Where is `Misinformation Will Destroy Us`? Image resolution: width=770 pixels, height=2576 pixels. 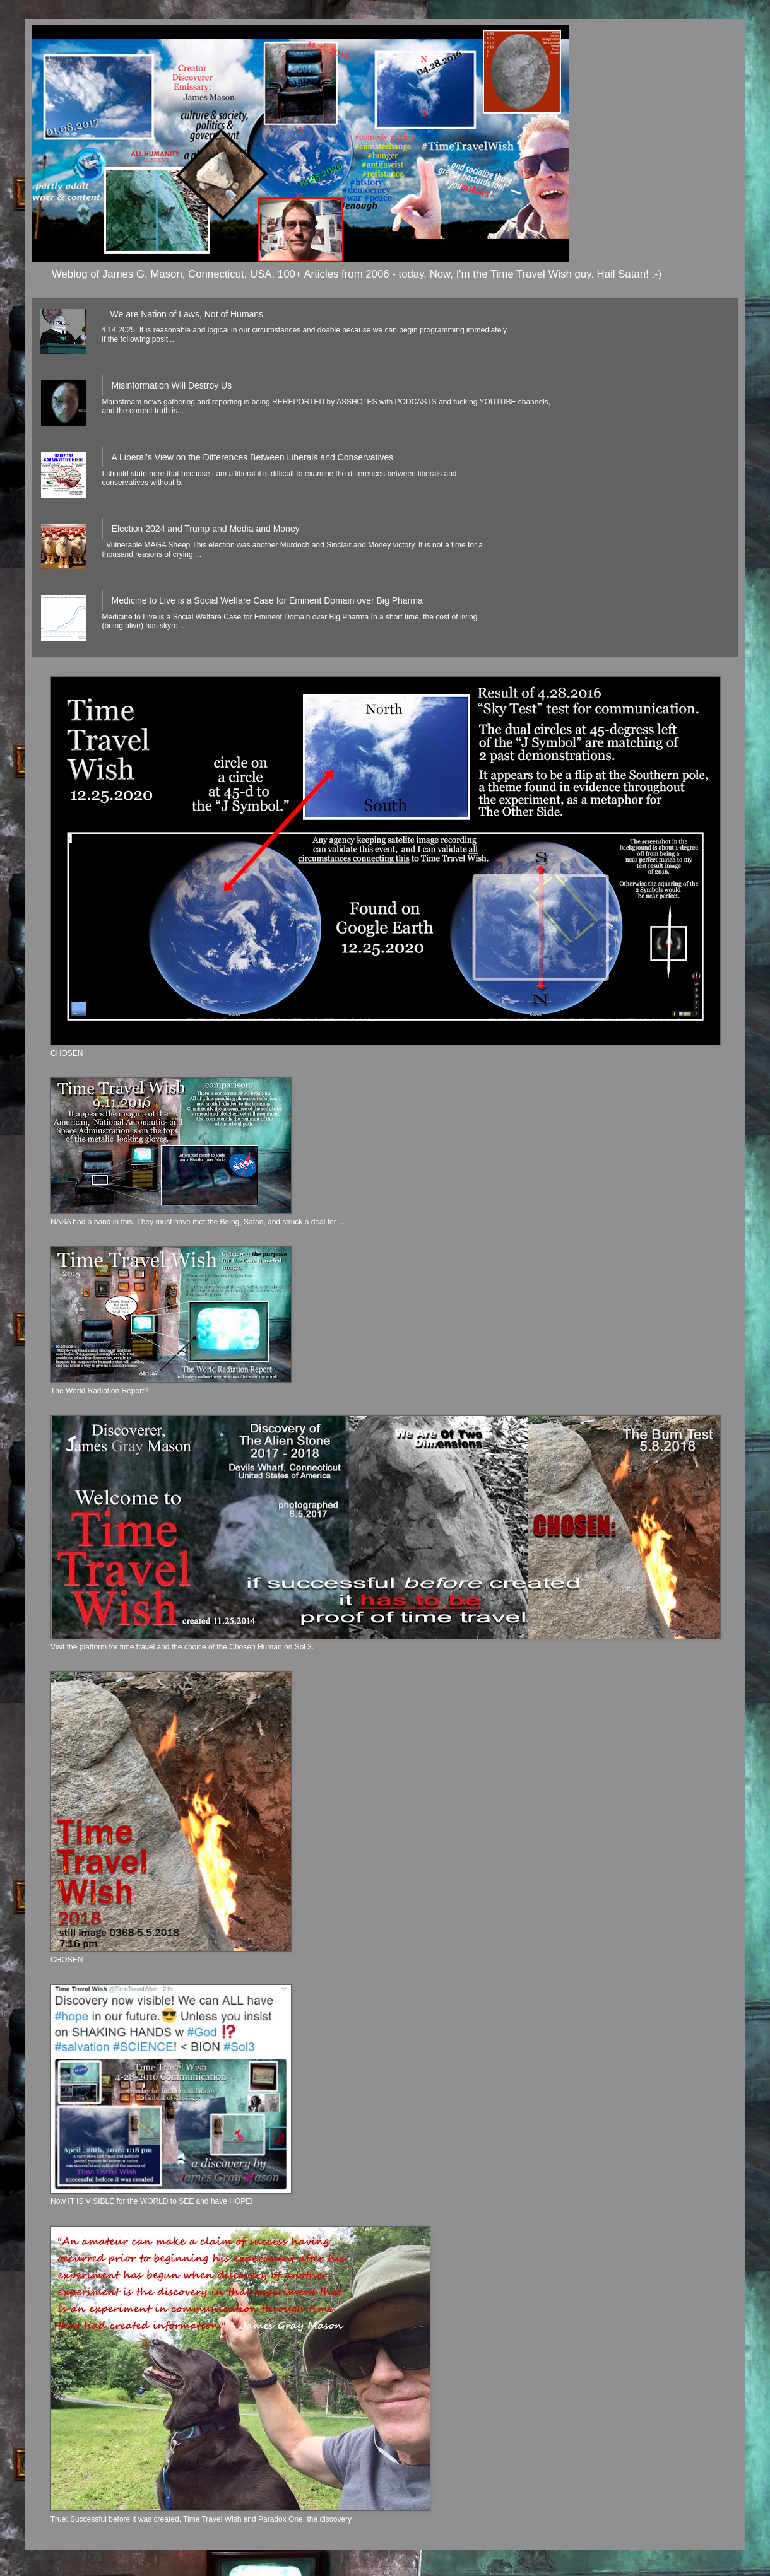 Misinformation Will Destroy Us is located at coordinates (172, 385).